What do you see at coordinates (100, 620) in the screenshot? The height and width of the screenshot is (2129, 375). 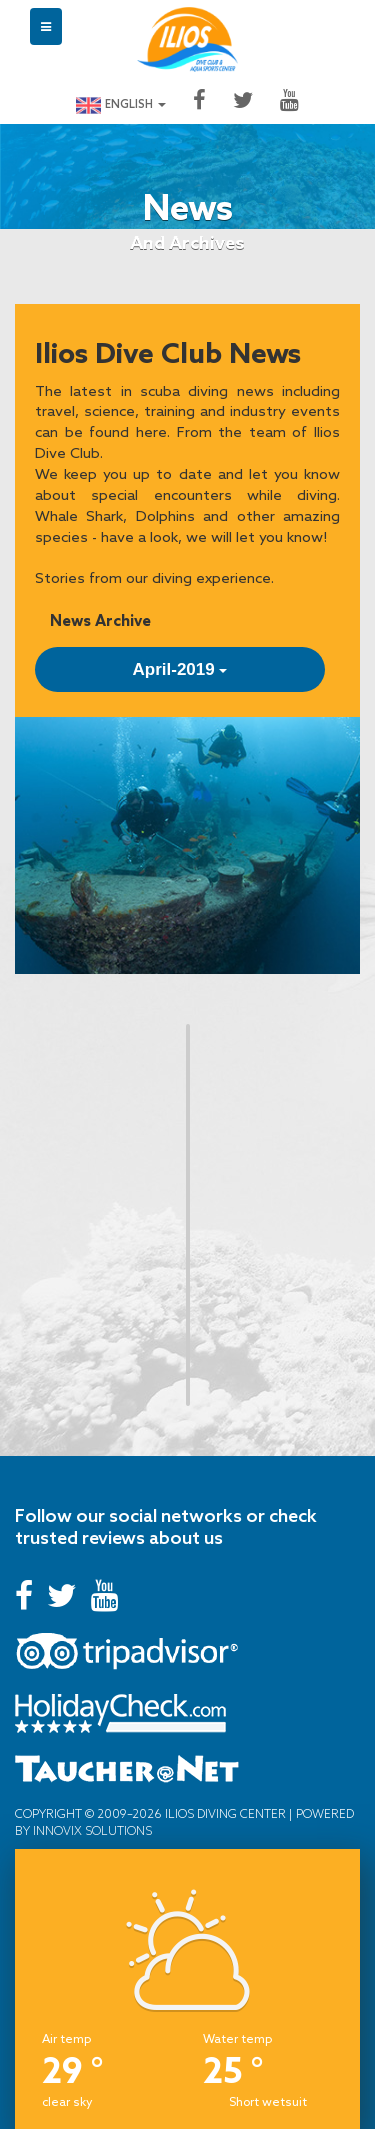 I see `News Archive` at bounding box center [100, 620].